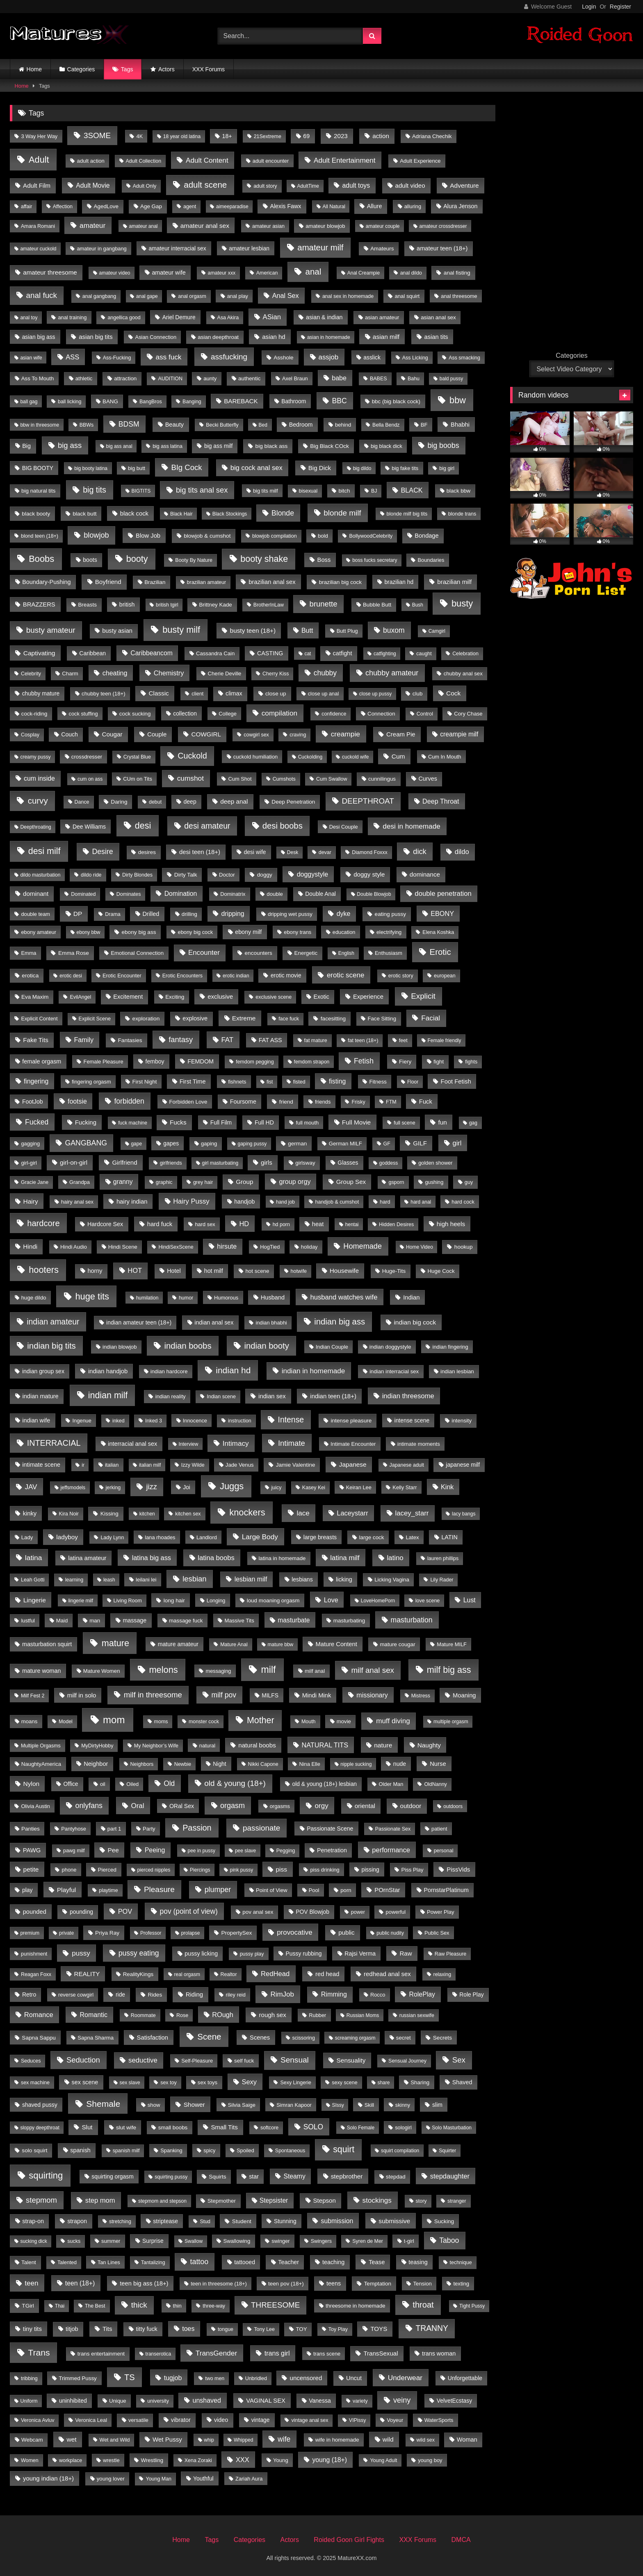 This screenshot has height=2576, width=643. I want to click on handjob [handjob (10 items)], so click(244, 1201).